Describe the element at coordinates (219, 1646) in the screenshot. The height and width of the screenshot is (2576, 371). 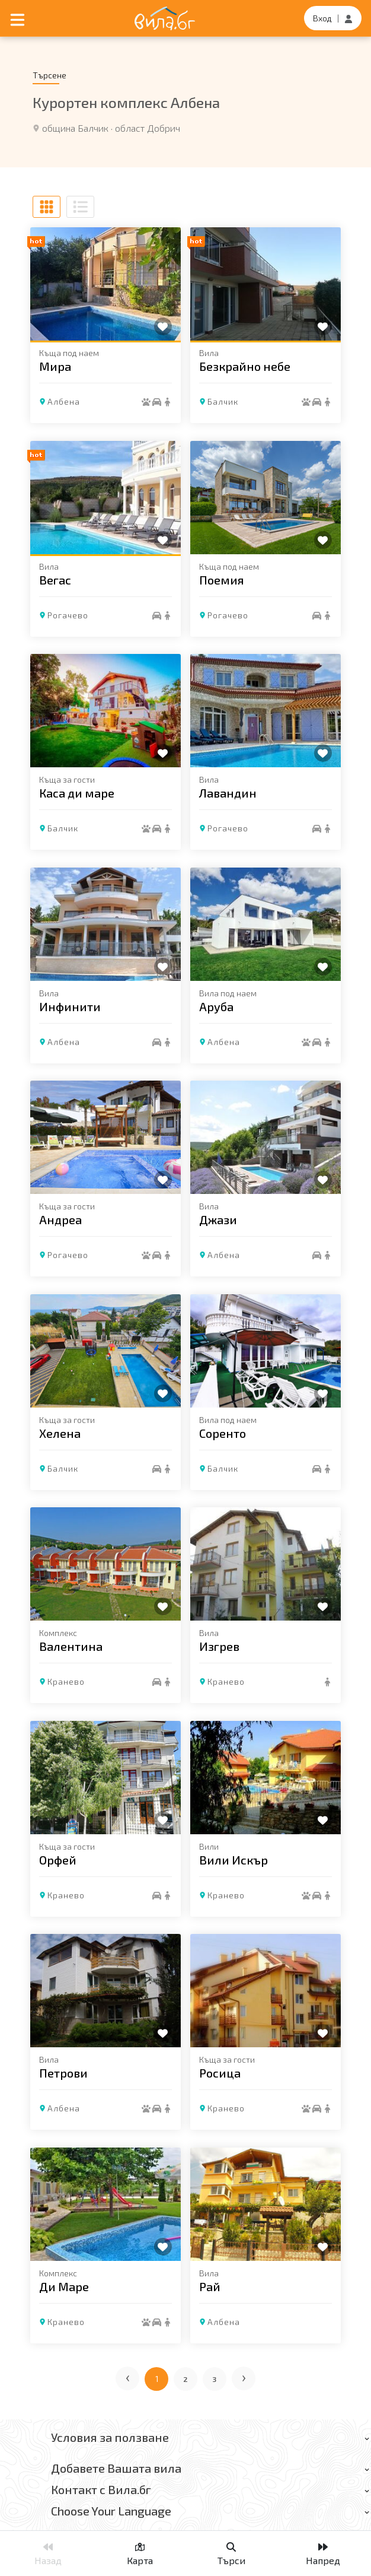
I see `Изгрев` at that location.